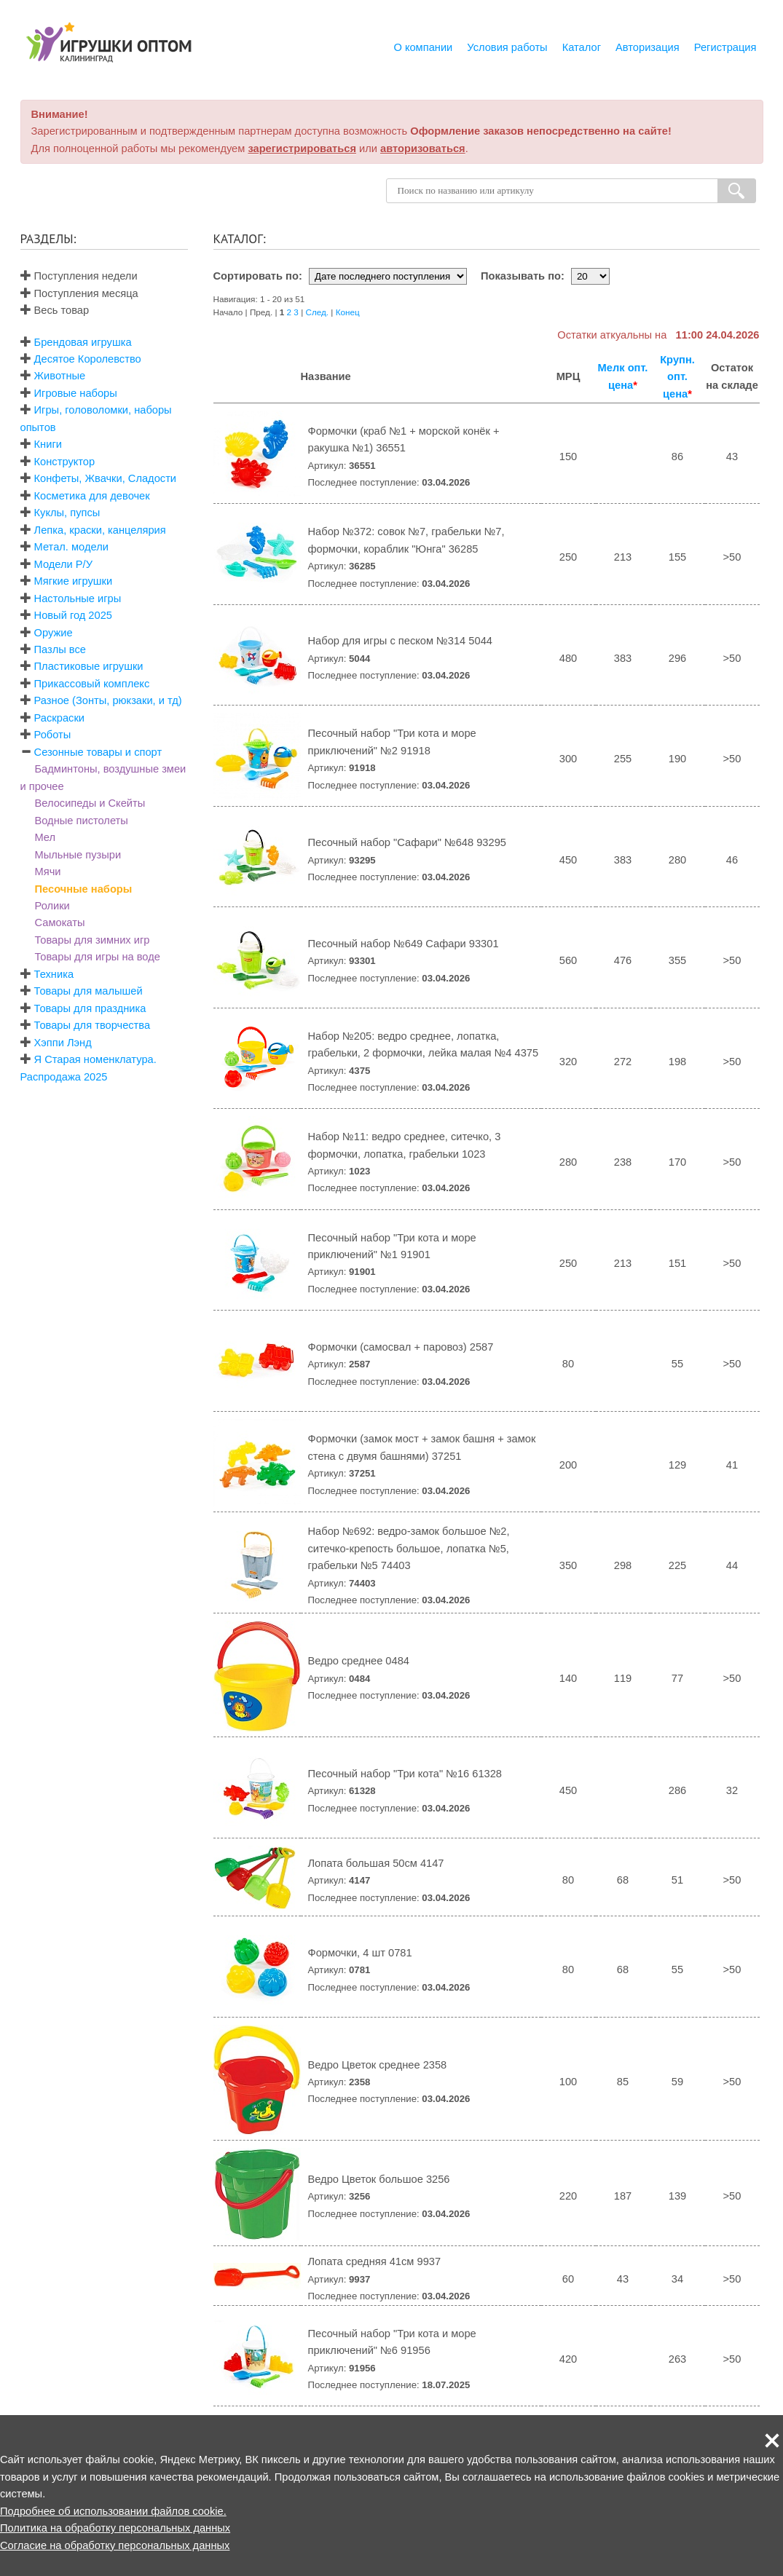 The width and height of the screenshot is (783, 2576). I want to click on Самокаты, so click(60, 922).